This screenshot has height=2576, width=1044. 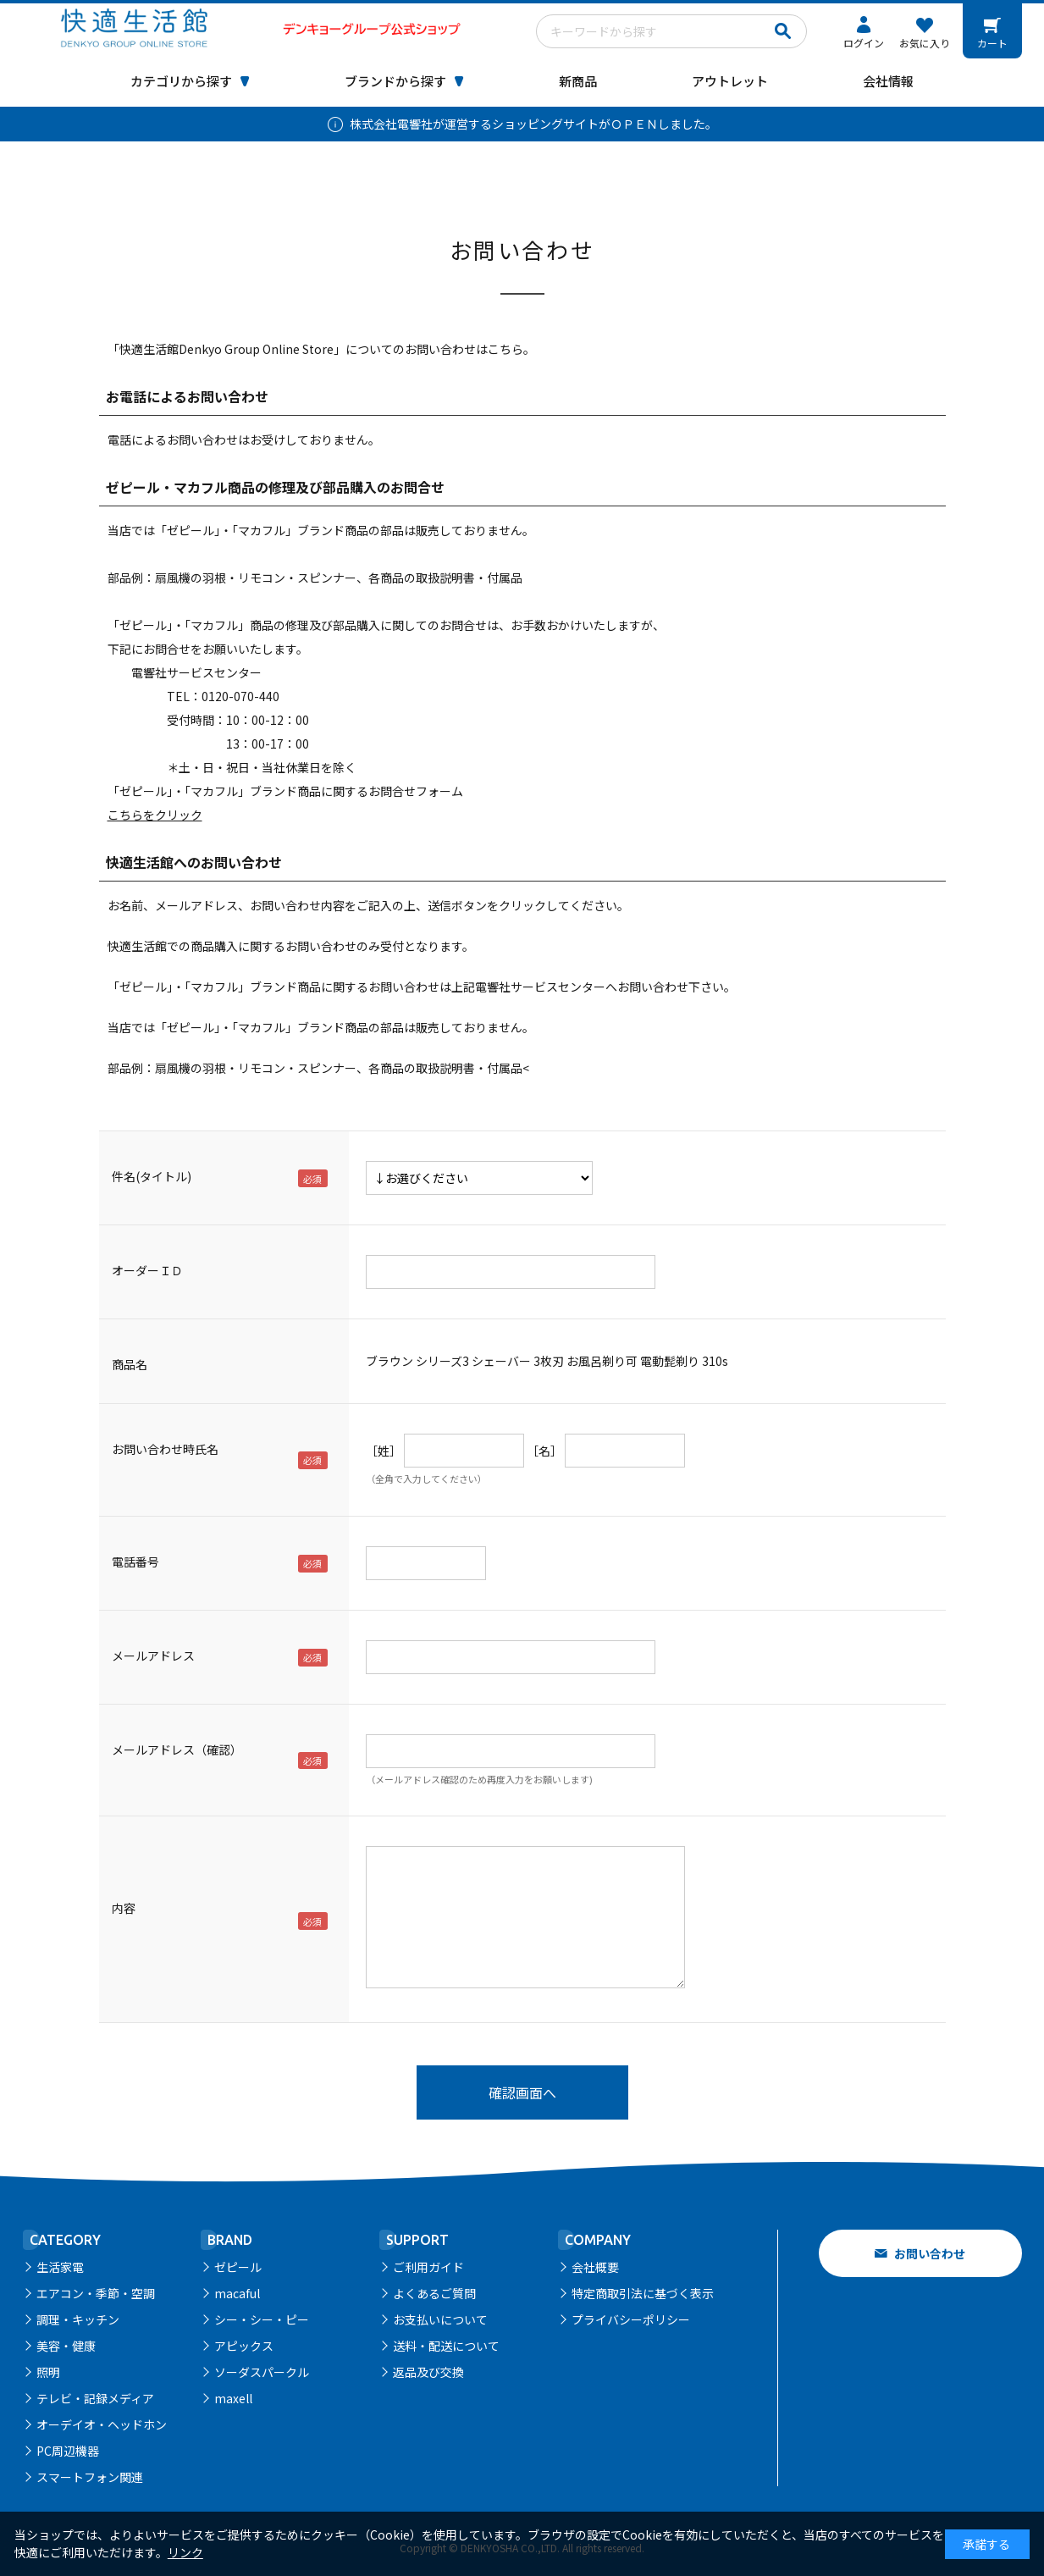 What do you see at coordinates (428, 2266) in the screenshot?
I see `ご利用ガイド` at bounding box center [428, 2266].